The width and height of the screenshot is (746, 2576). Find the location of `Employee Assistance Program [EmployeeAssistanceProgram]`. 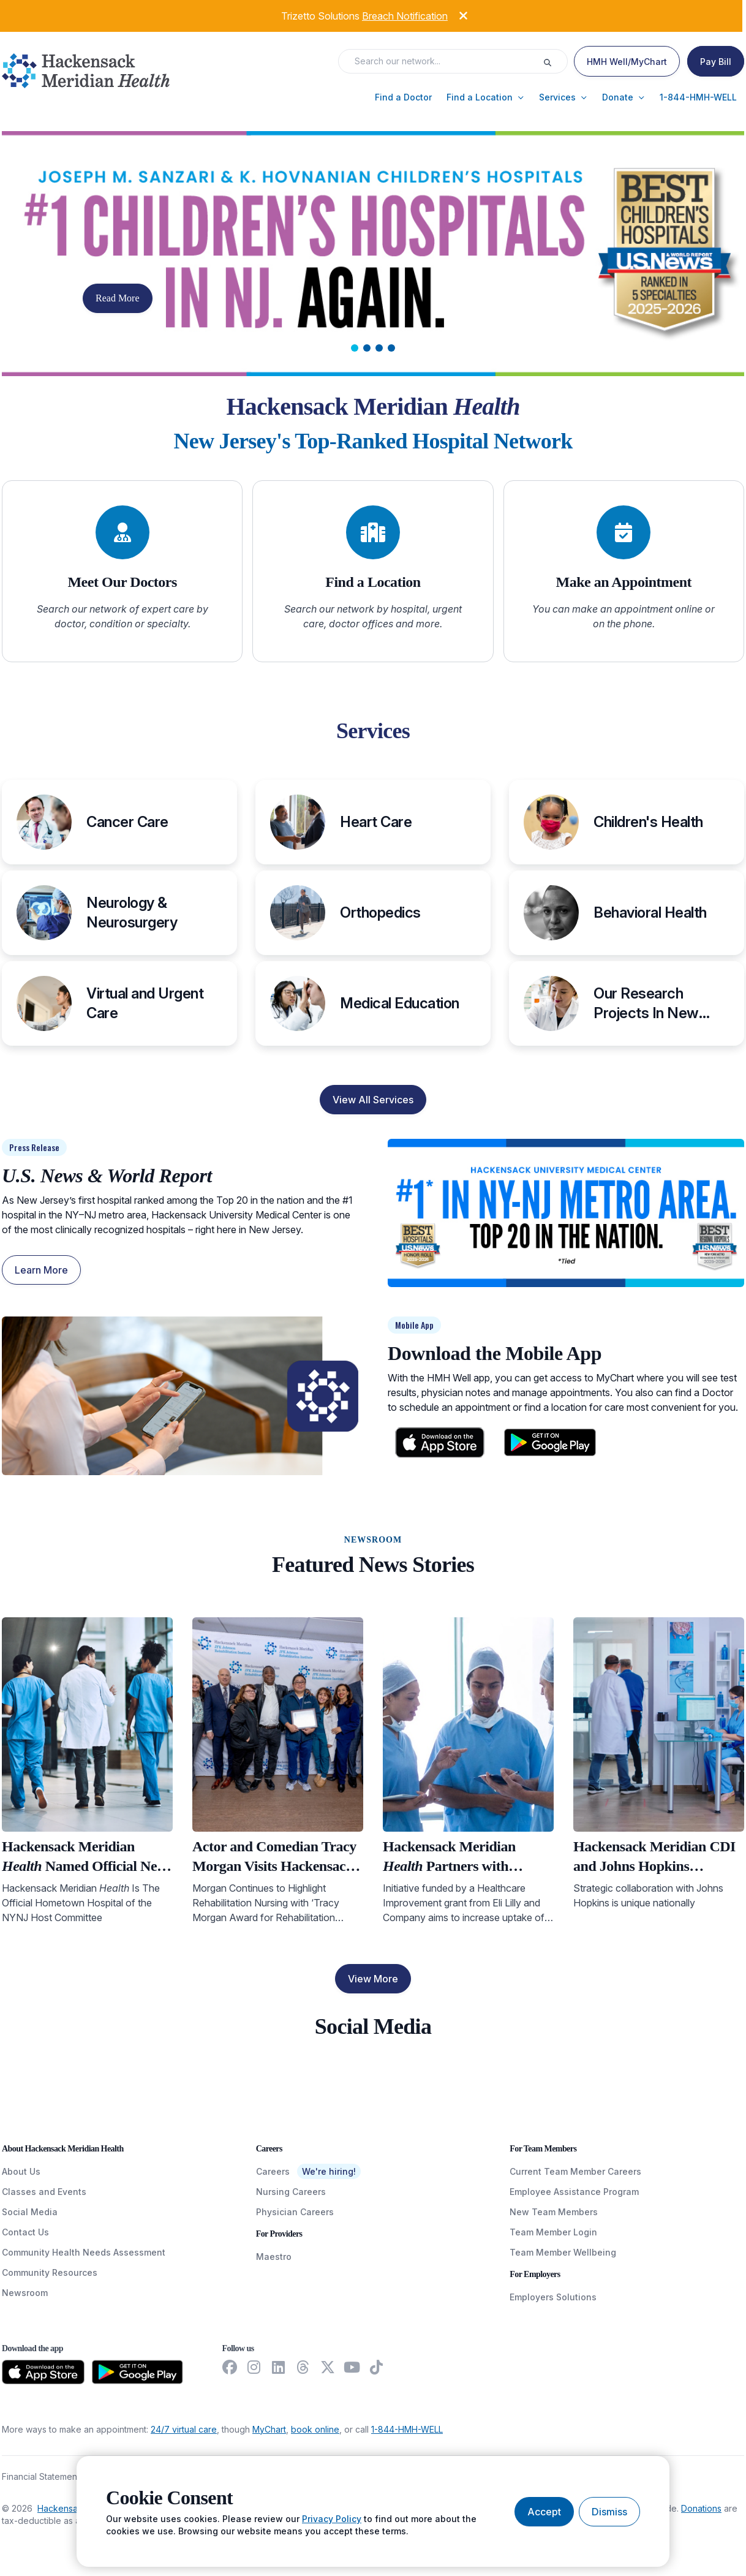

Employee Assistance Program [EmployeeAssistanceProgram] is located at coordinates (574, 2191).